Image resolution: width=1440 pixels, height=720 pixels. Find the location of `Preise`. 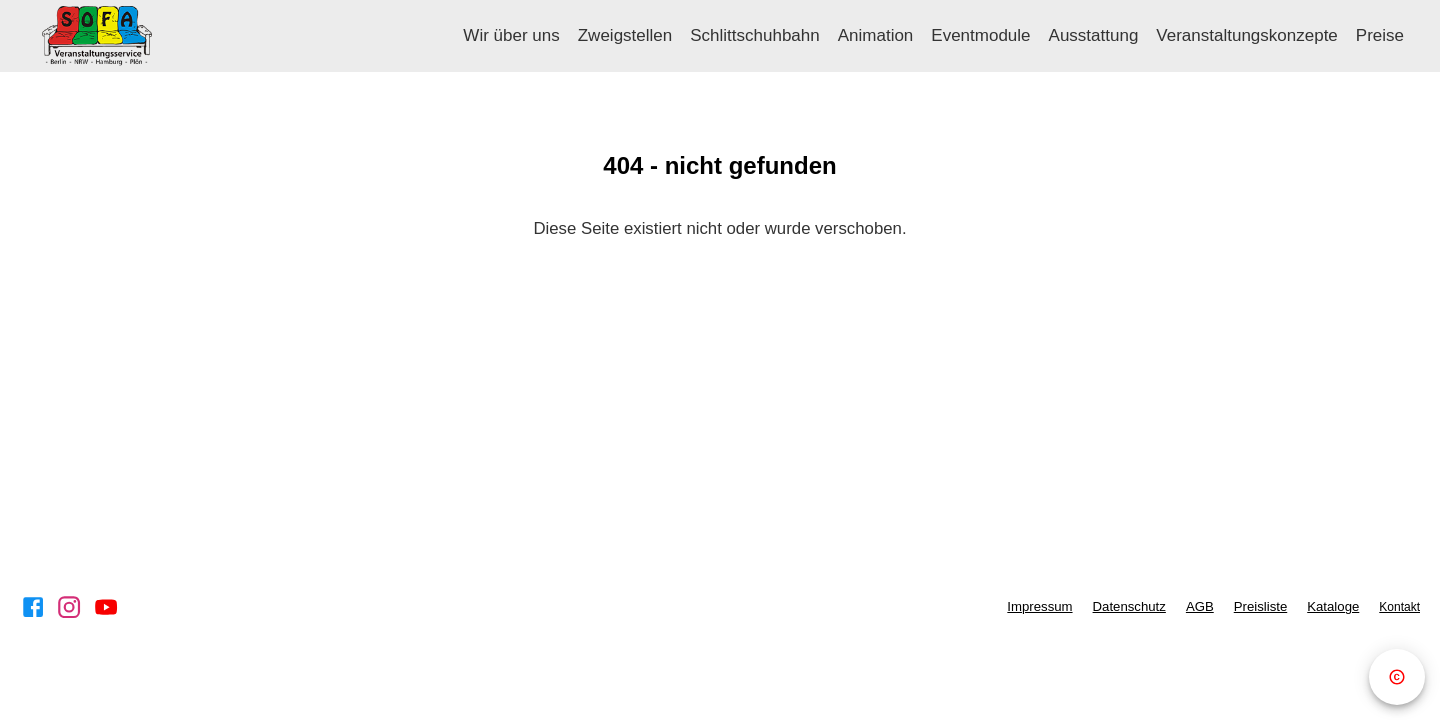

Preise is located at coordinates (1380, 35).